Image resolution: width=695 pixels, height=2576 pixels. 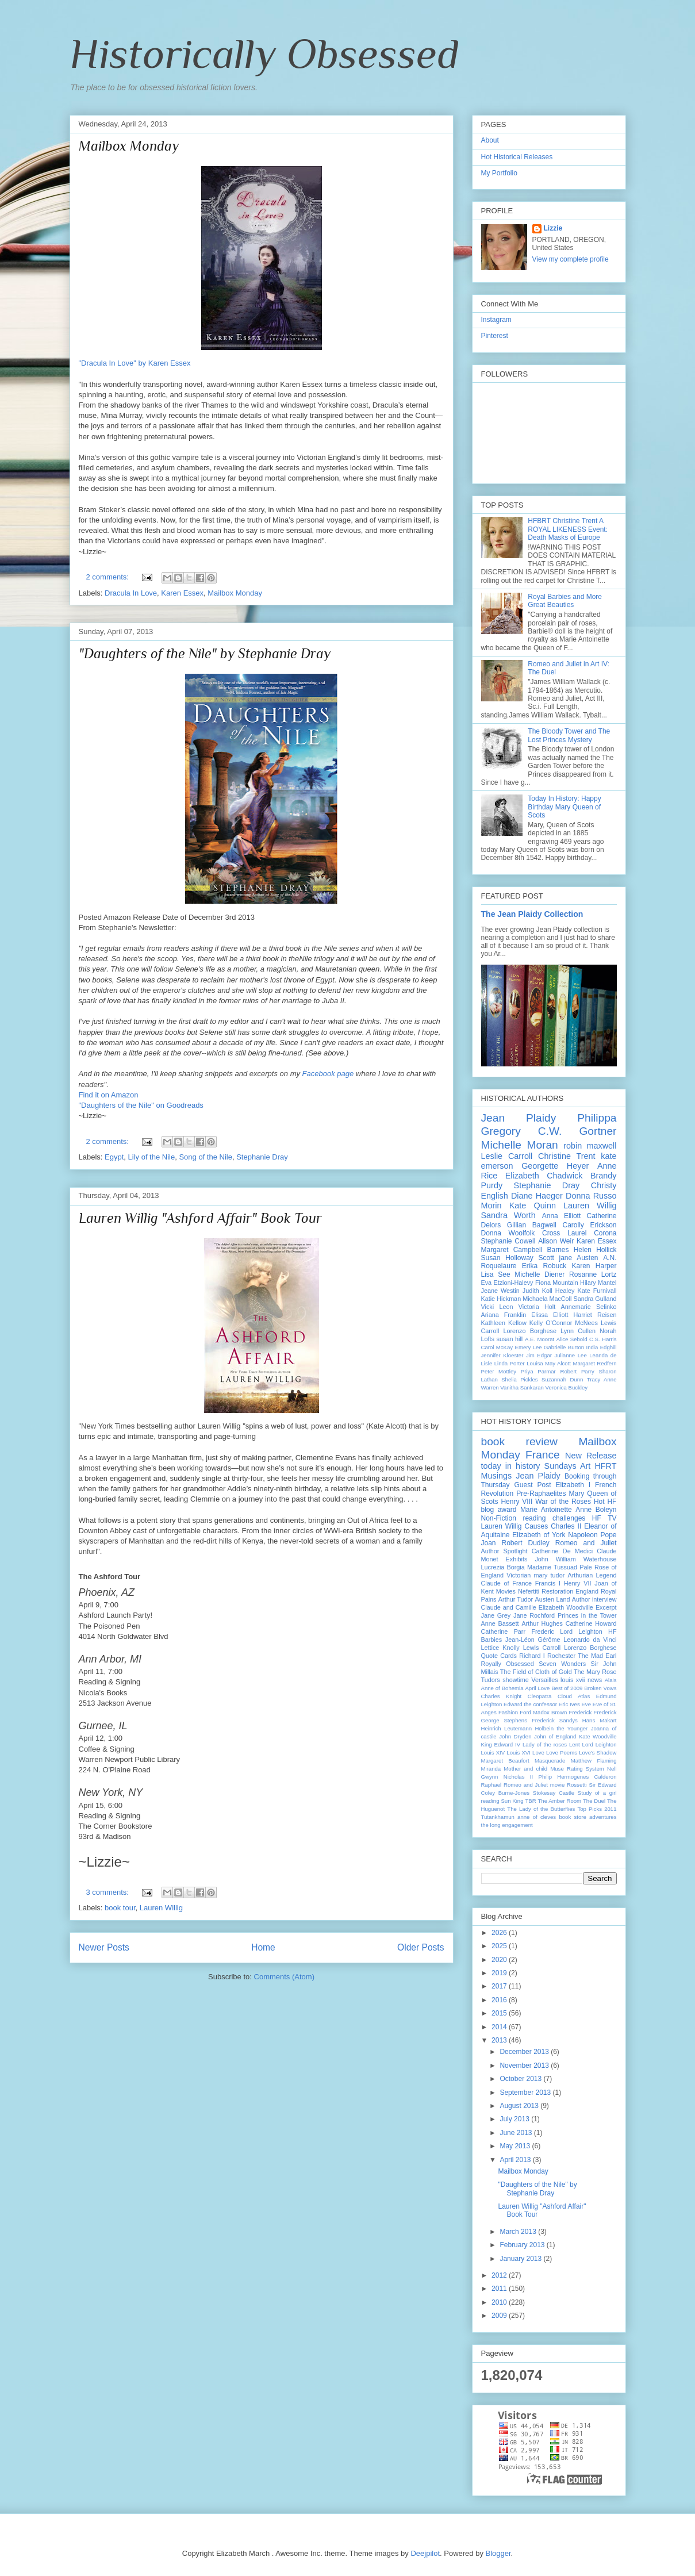 What do you see at coordinates (556, 1241) in the screenshot?
I see `Alison Weir` at bounding box center [556, 1241].